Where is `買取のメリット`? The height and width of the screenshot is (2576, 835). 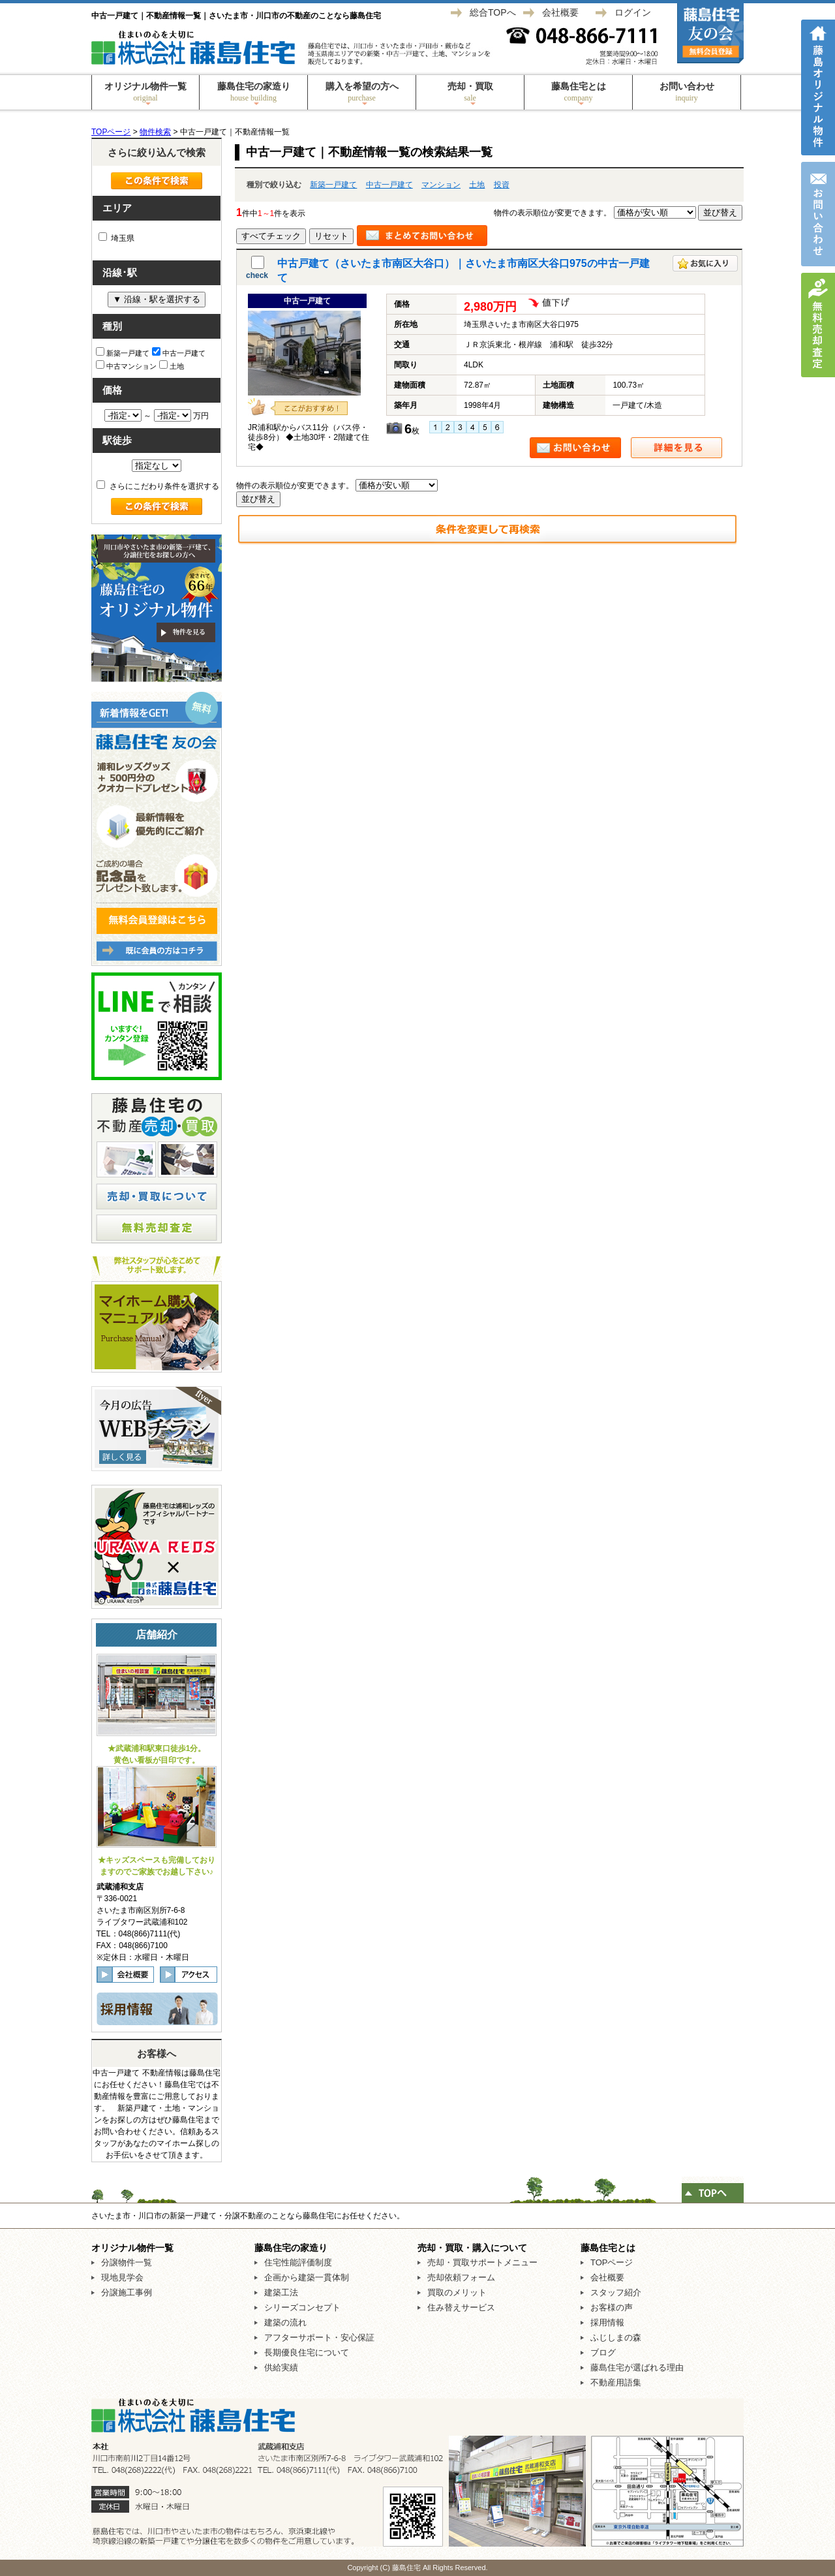 買取のメリット is located at coordinates (457, 2292).